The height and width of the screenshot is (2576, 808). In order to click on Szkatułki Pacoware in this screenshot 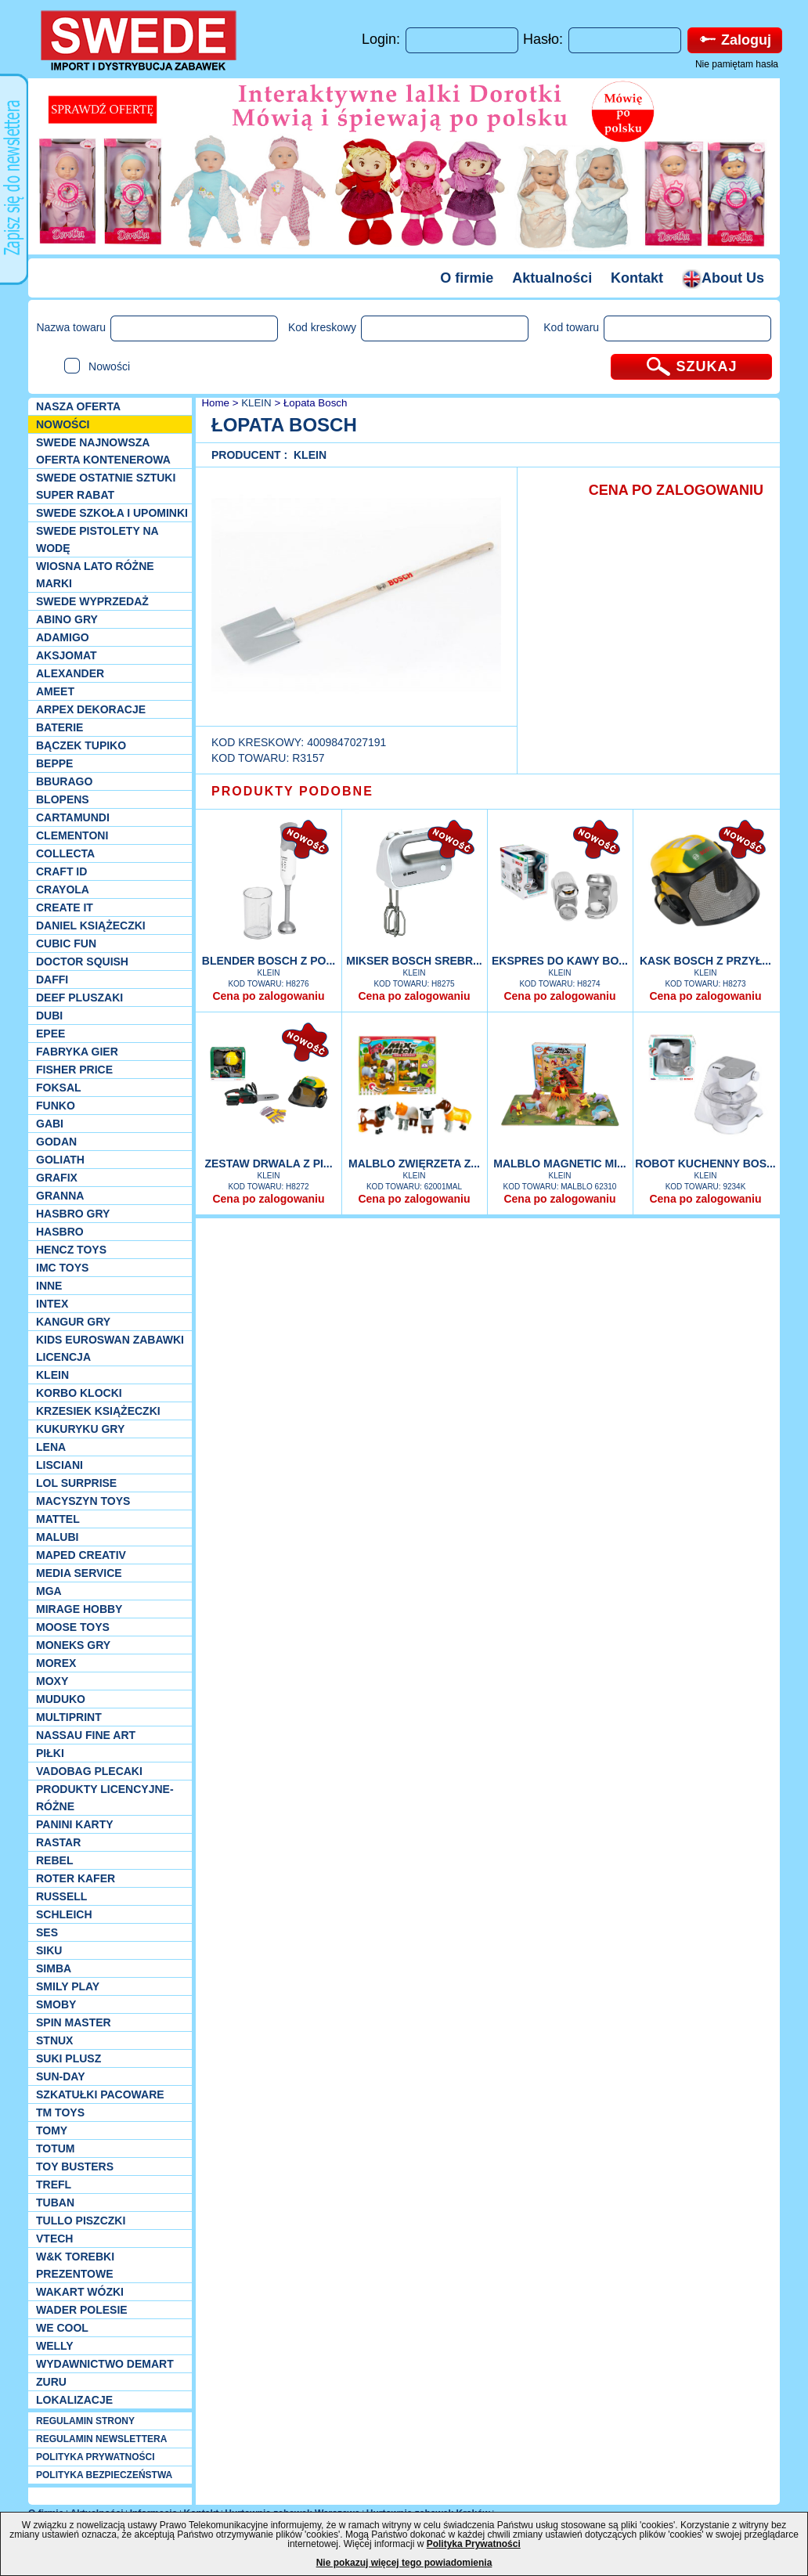, I will do `click(100, 2094)`.